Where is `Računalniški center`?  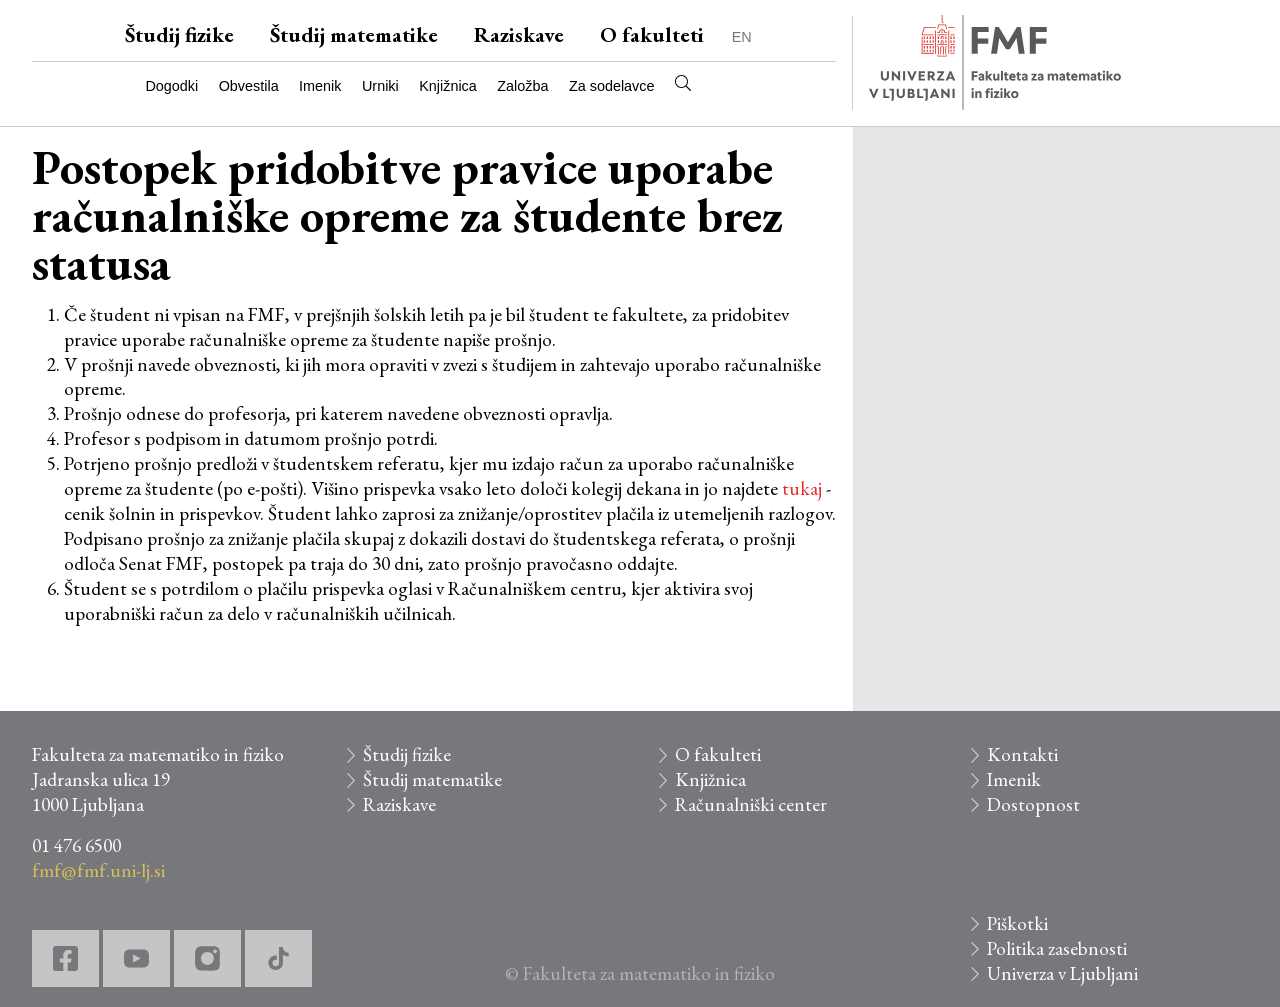 Računalniški center is located at coordinates (751, 804).